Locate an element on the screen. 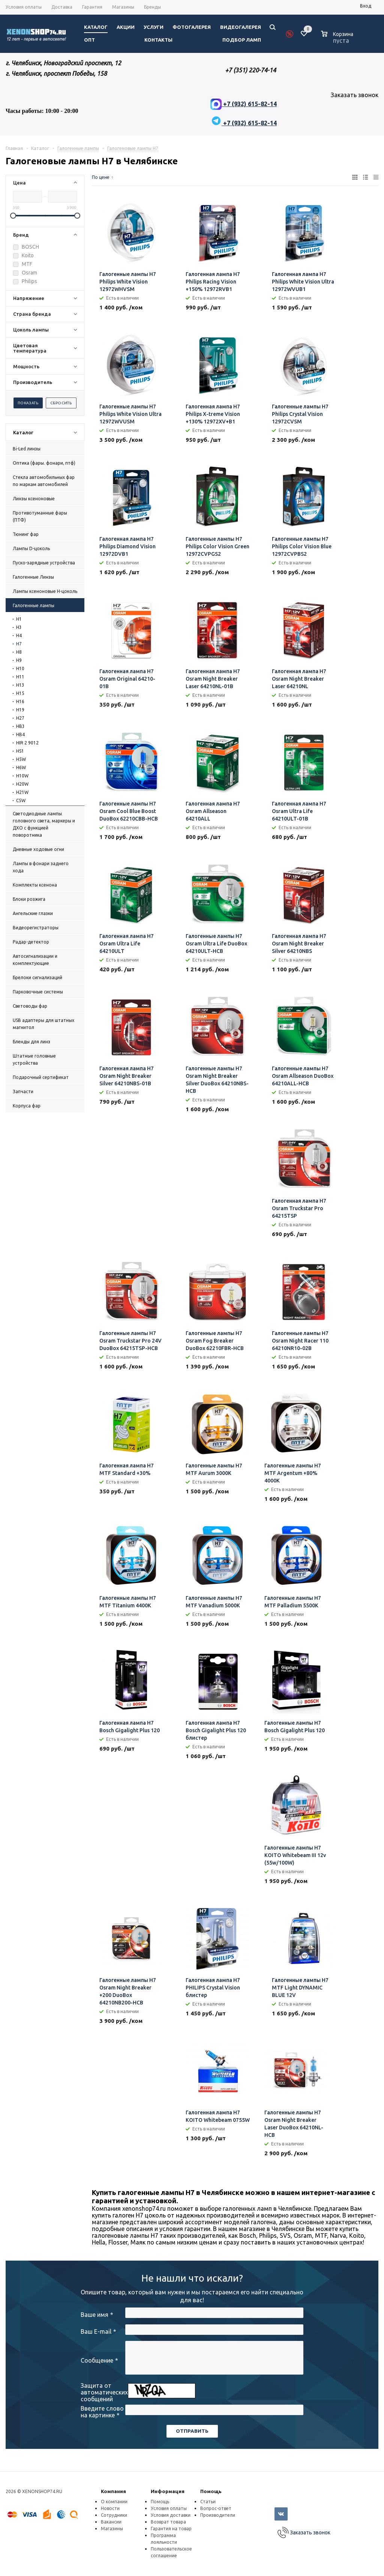 The height and width of the screenshot is (2576, 384). HB3 is located at coordinates (20, 726).